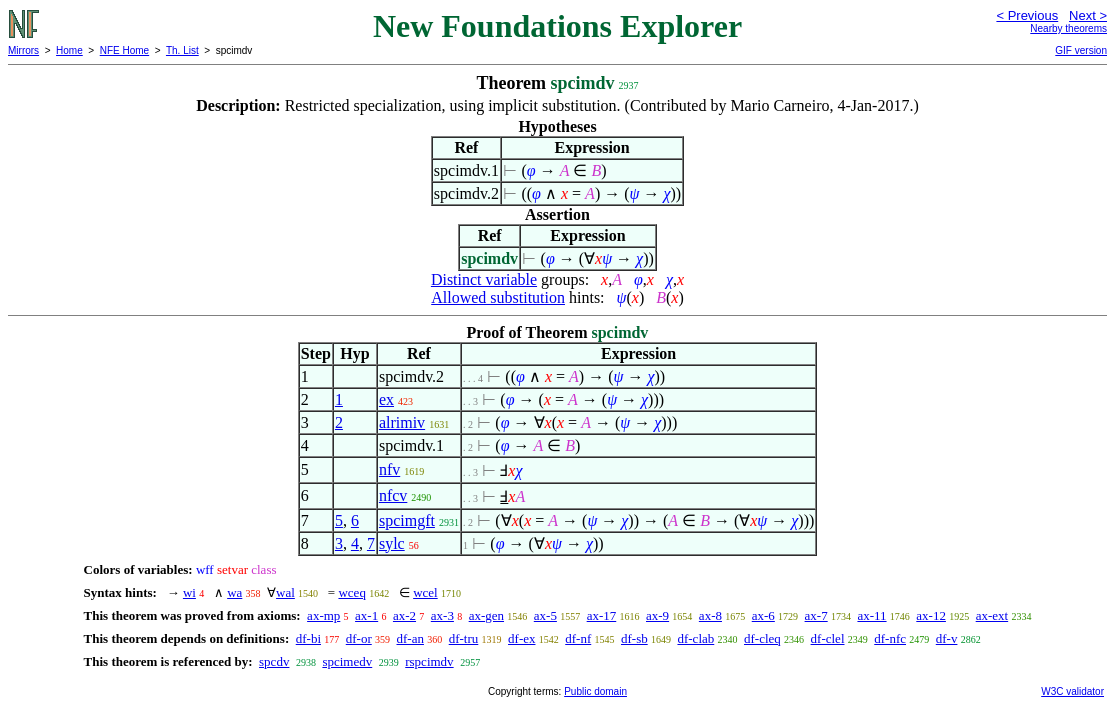 This screenshot has width=1115, height=720. I want to click on ax-gen, so click(486, 615).